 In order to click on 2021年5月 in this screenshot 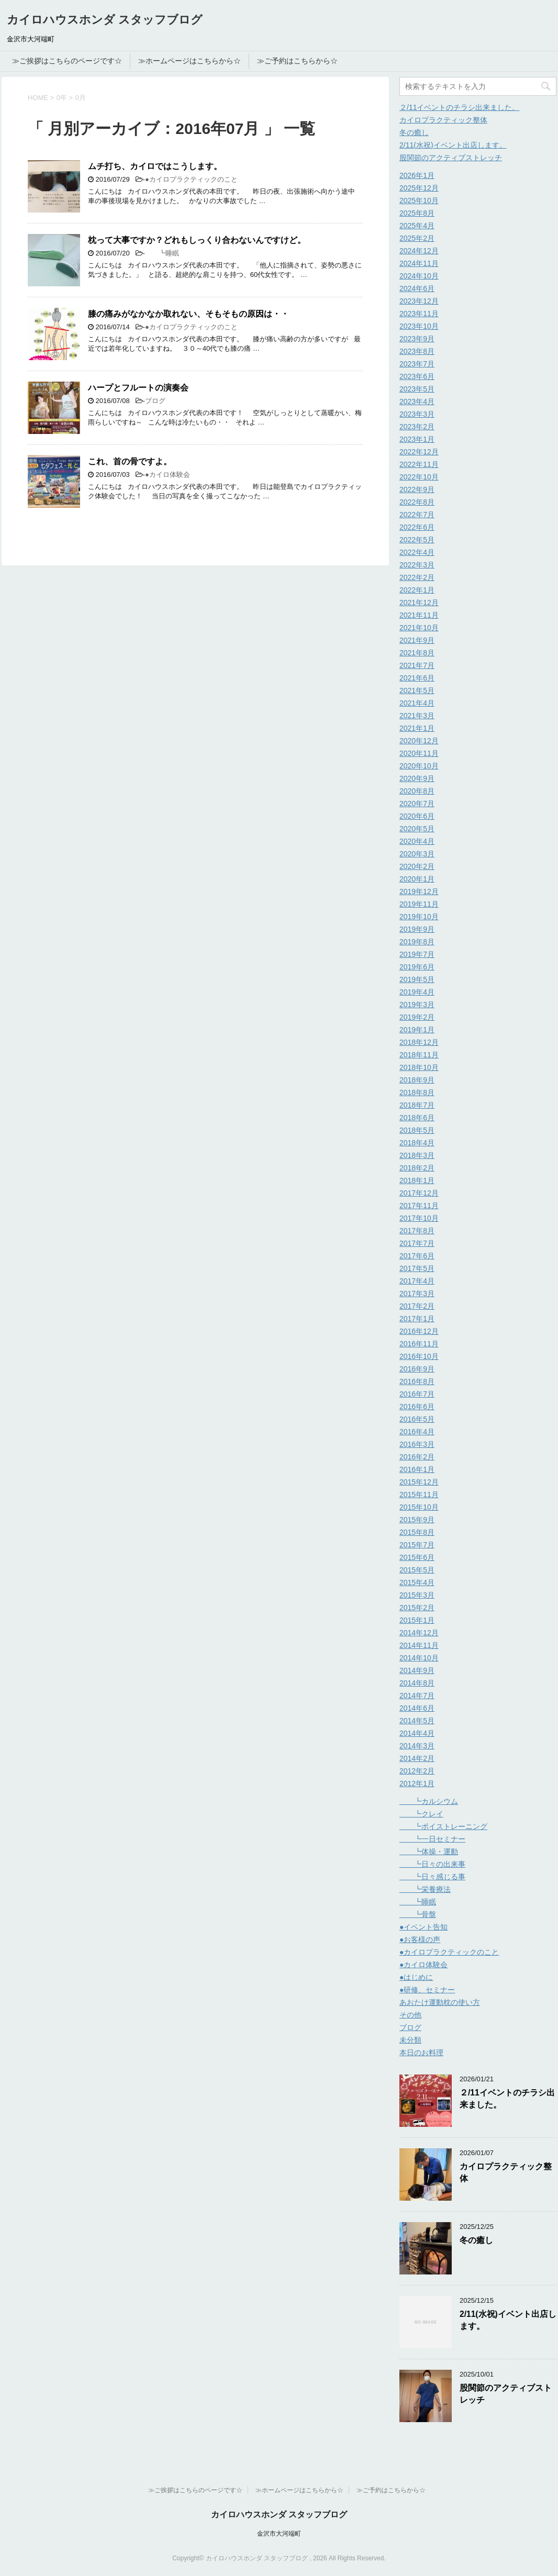, I will do `click(416, 690)`.